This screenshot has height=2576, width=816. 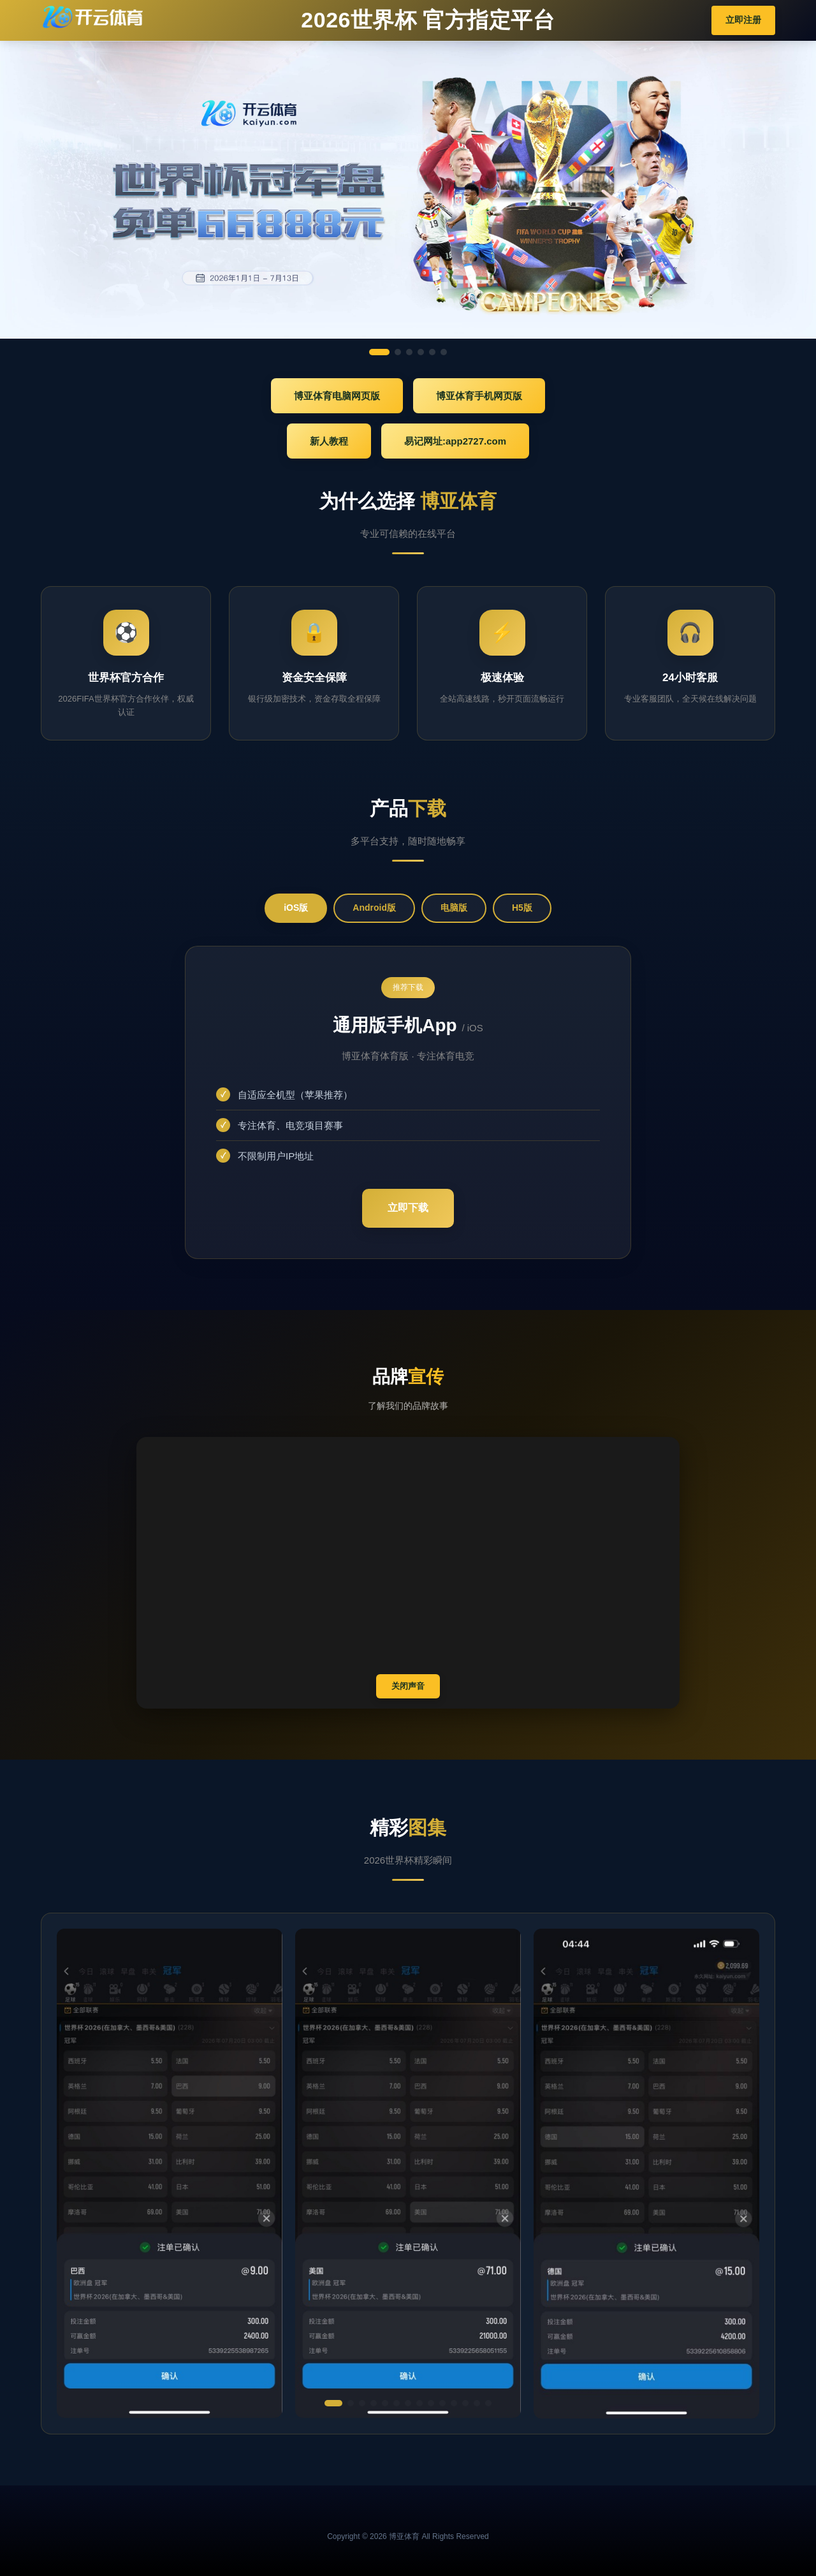 I want to click on Android版, so click(x=374, y=907).